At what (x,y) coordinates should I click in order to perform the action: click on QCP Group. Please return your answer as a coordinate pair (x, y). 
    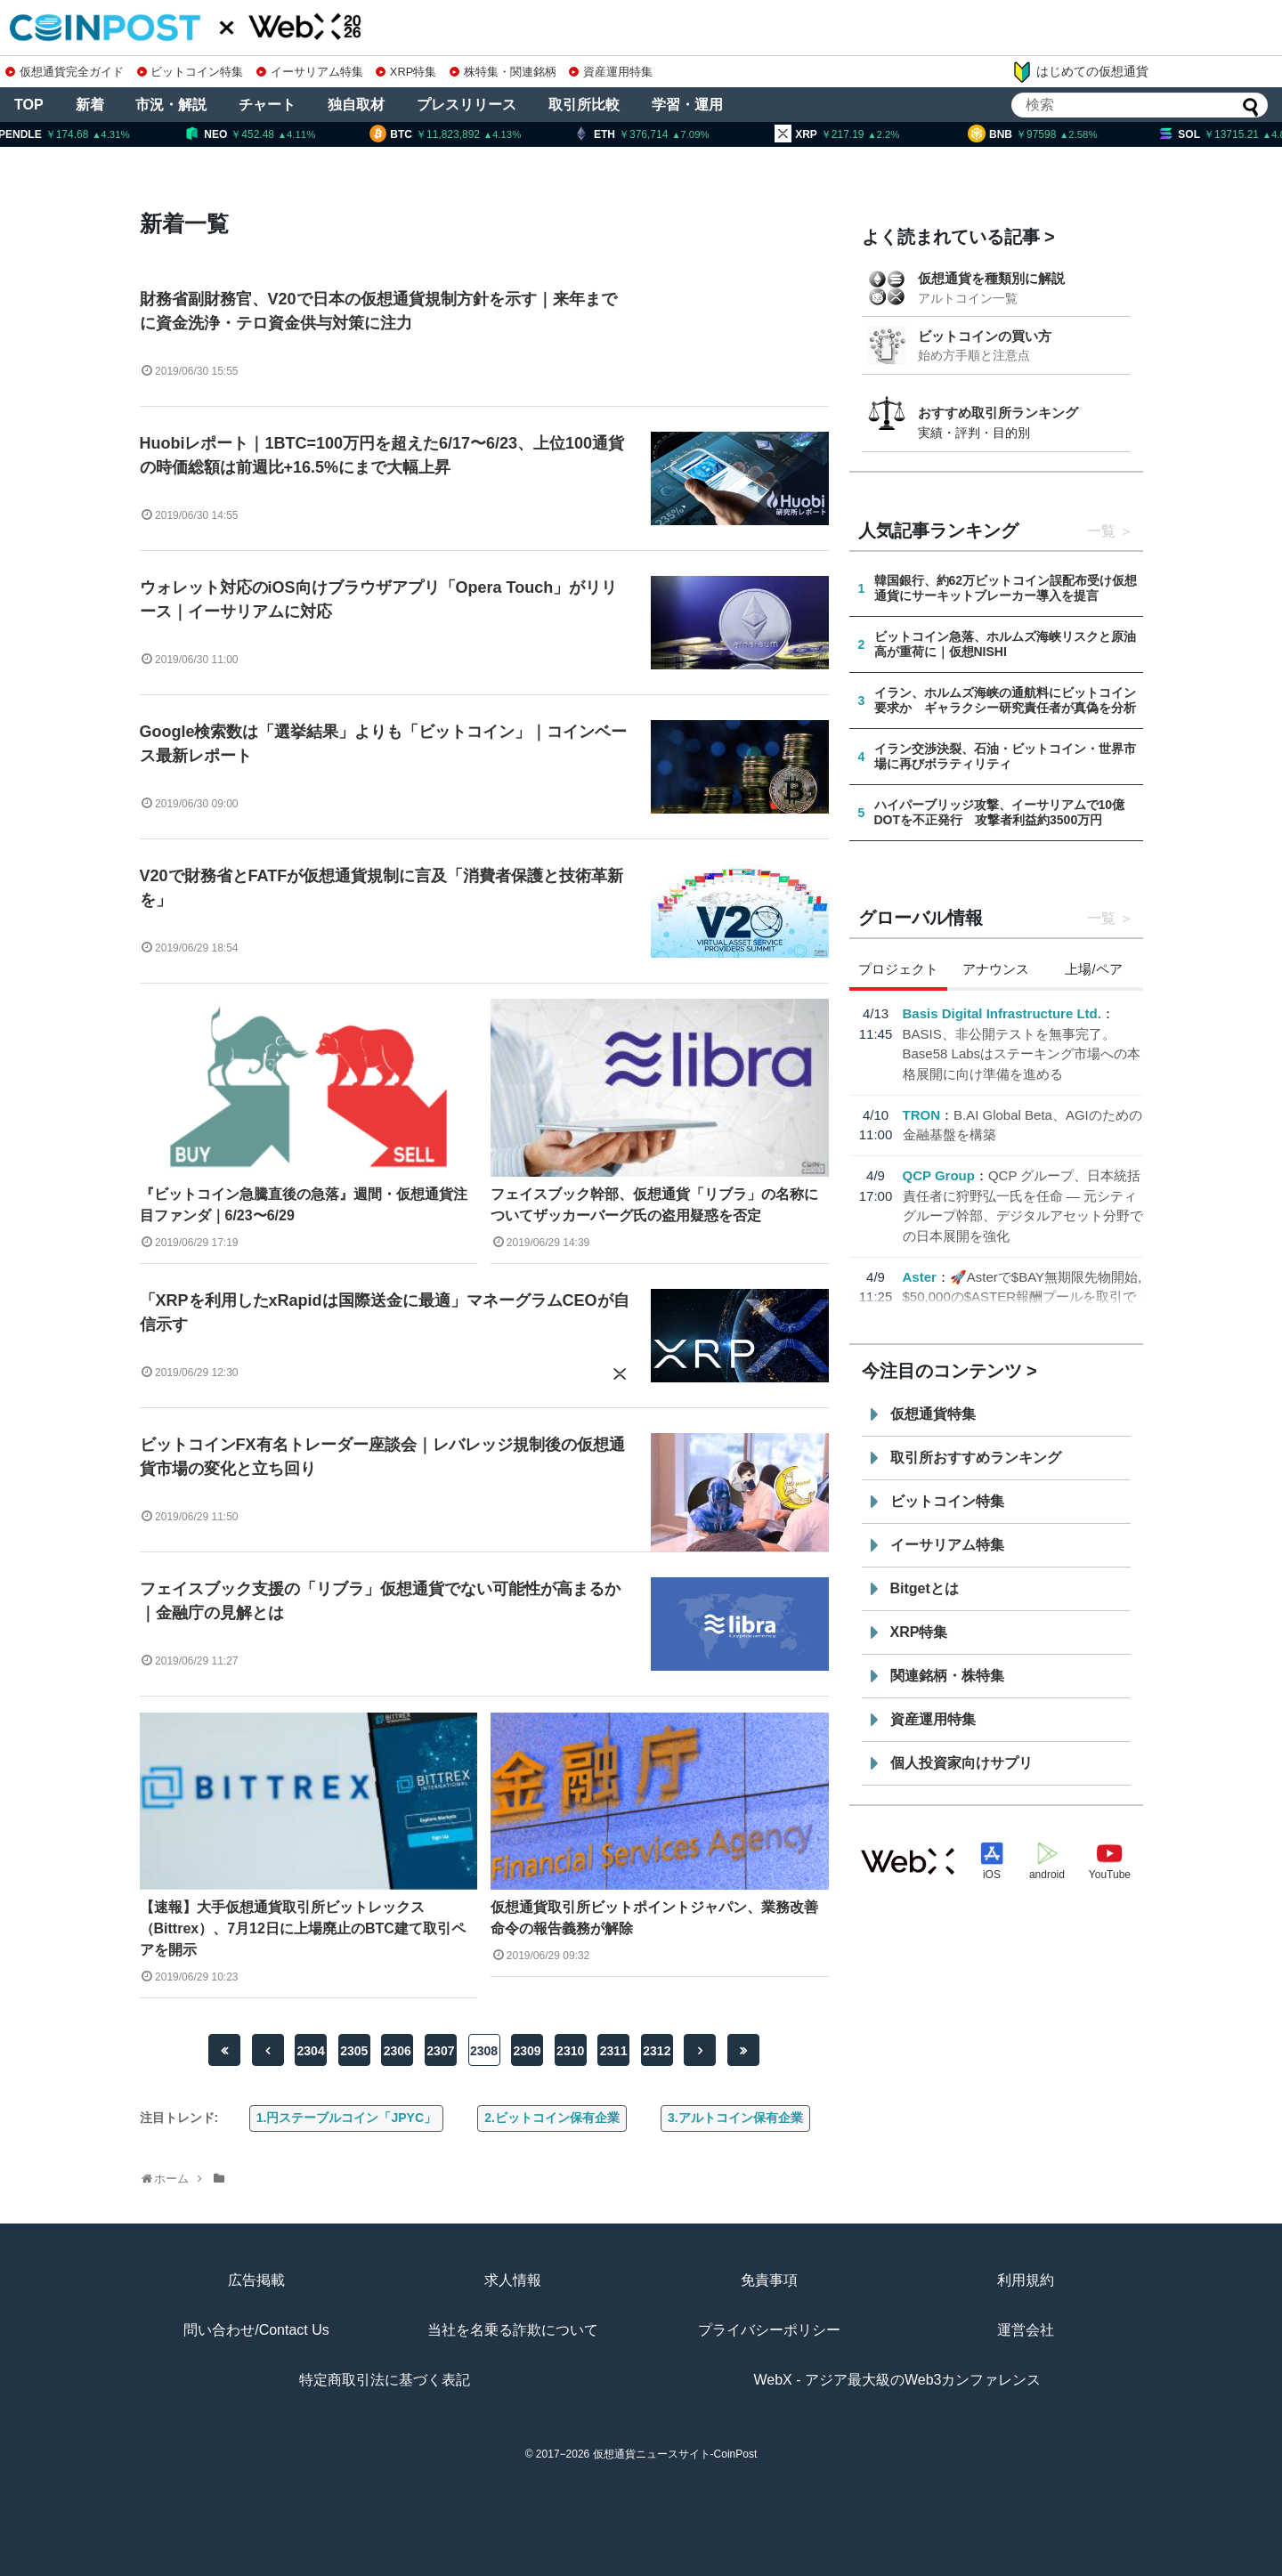
    Looking at the image, I should click on (939, 1175).